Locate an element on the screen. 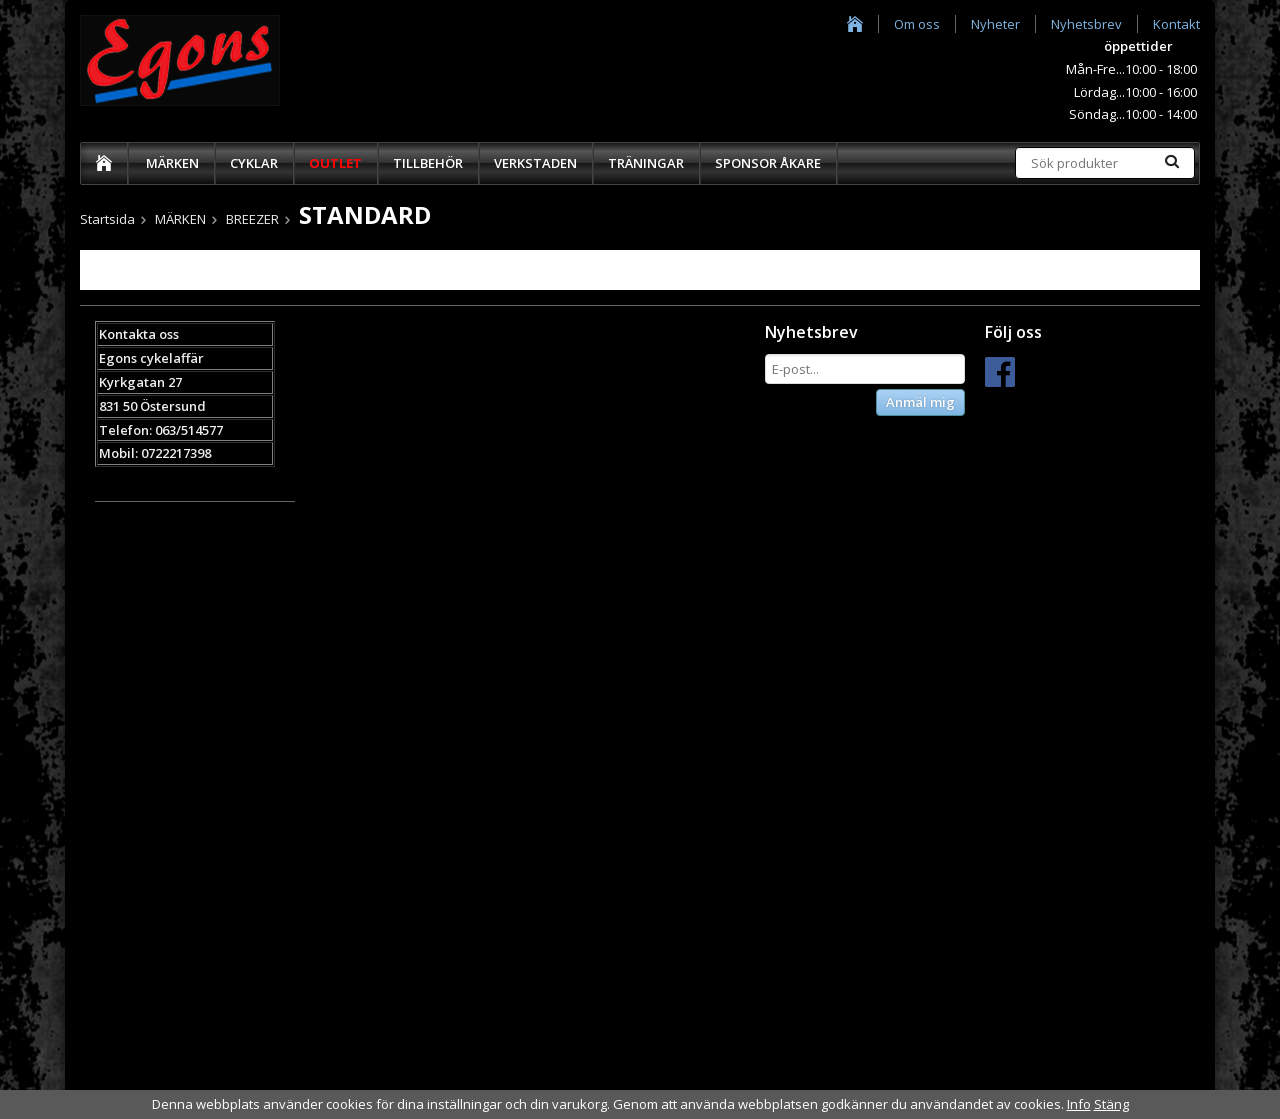 The height and width of the screenshot is (1119, 1280). TRÄNINGAR is located at coordinates (646, 163).